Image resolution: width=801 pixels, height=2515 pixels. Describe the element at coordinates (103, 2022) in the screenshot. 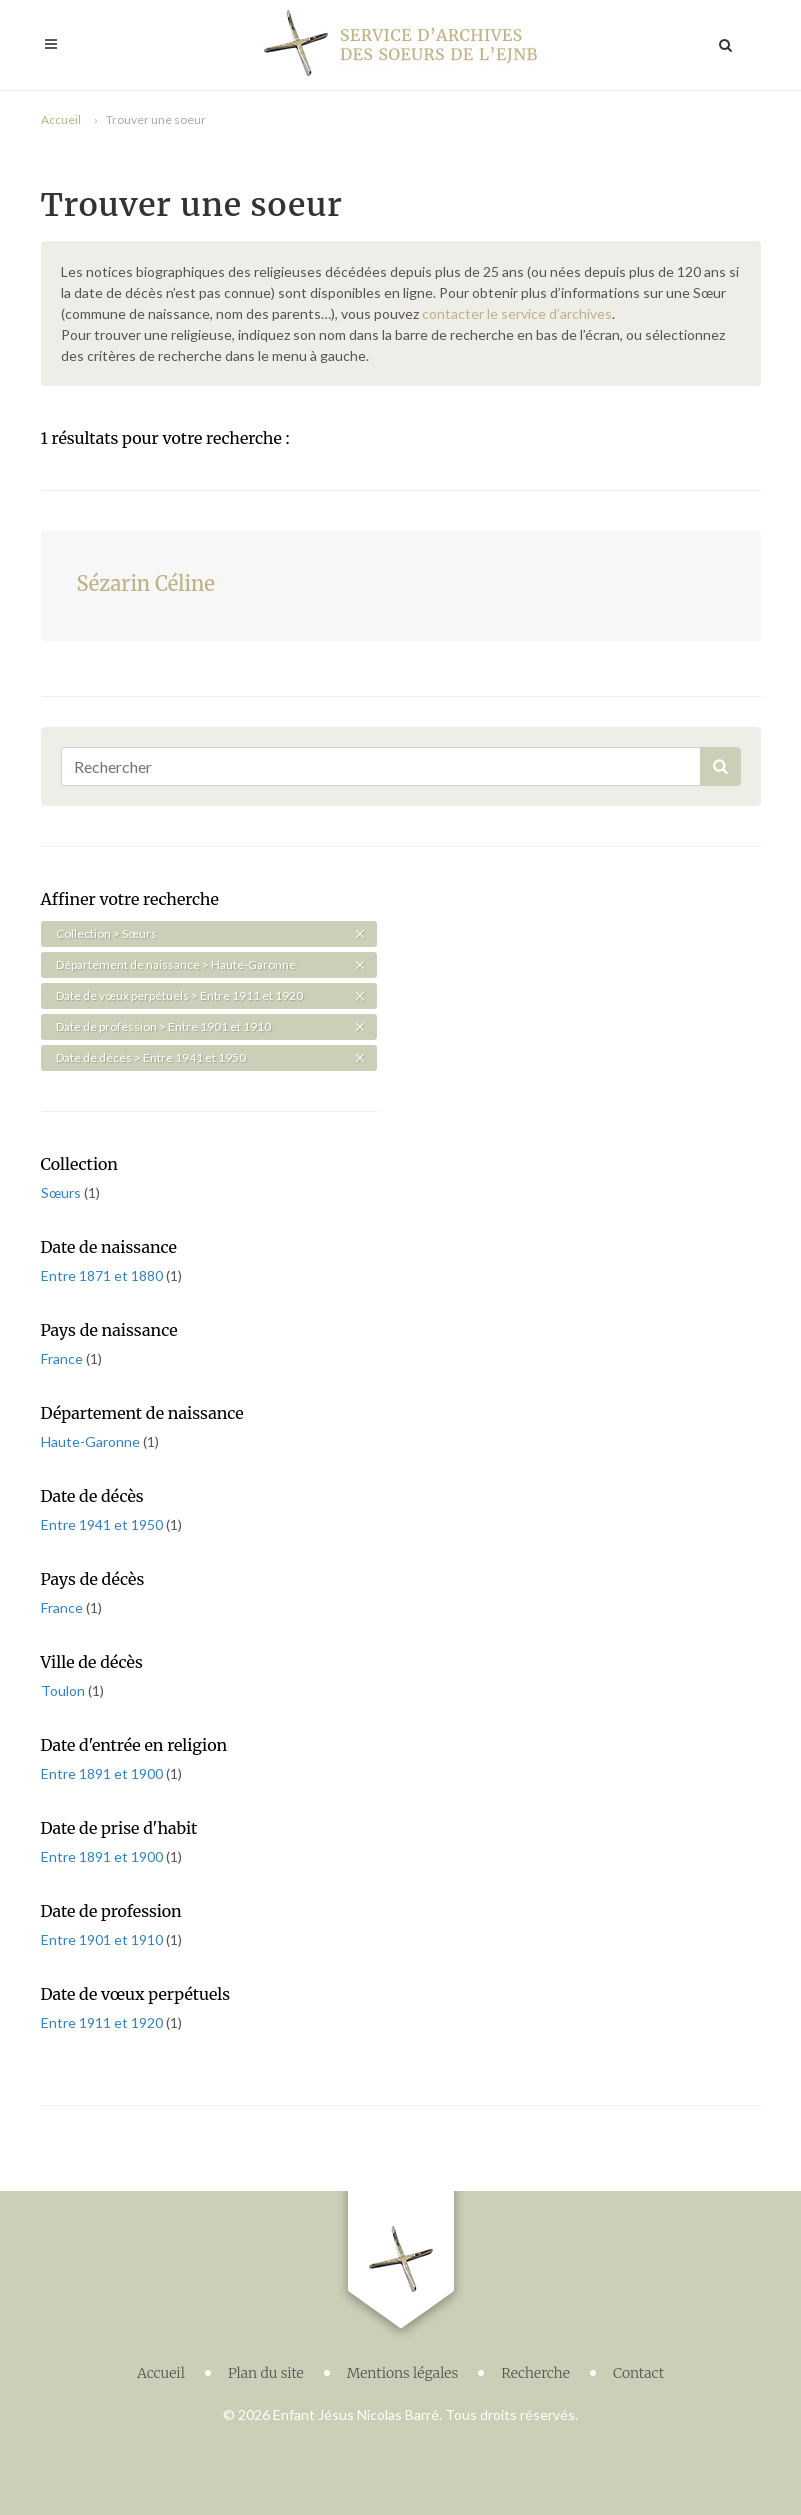

I see `Entre 1911 et 1920` at that location.